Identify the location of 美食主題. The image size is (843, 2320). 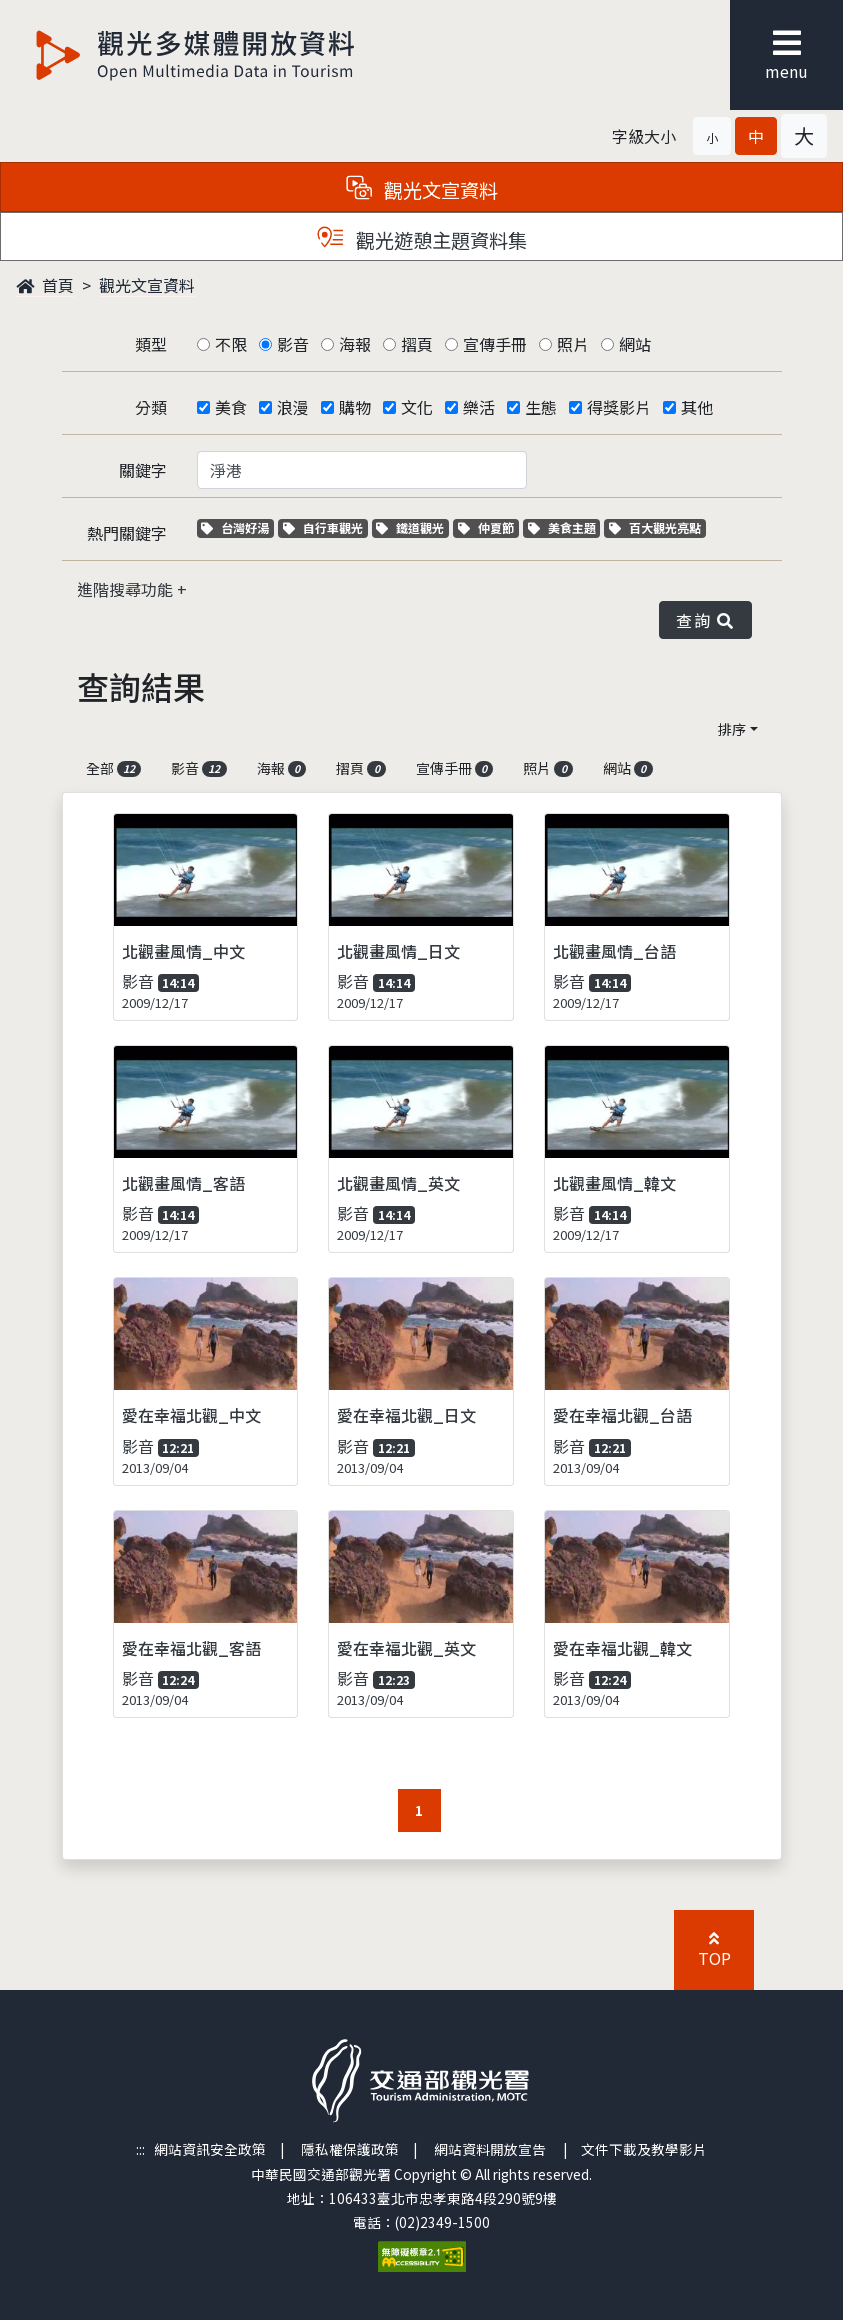
(564, 527).